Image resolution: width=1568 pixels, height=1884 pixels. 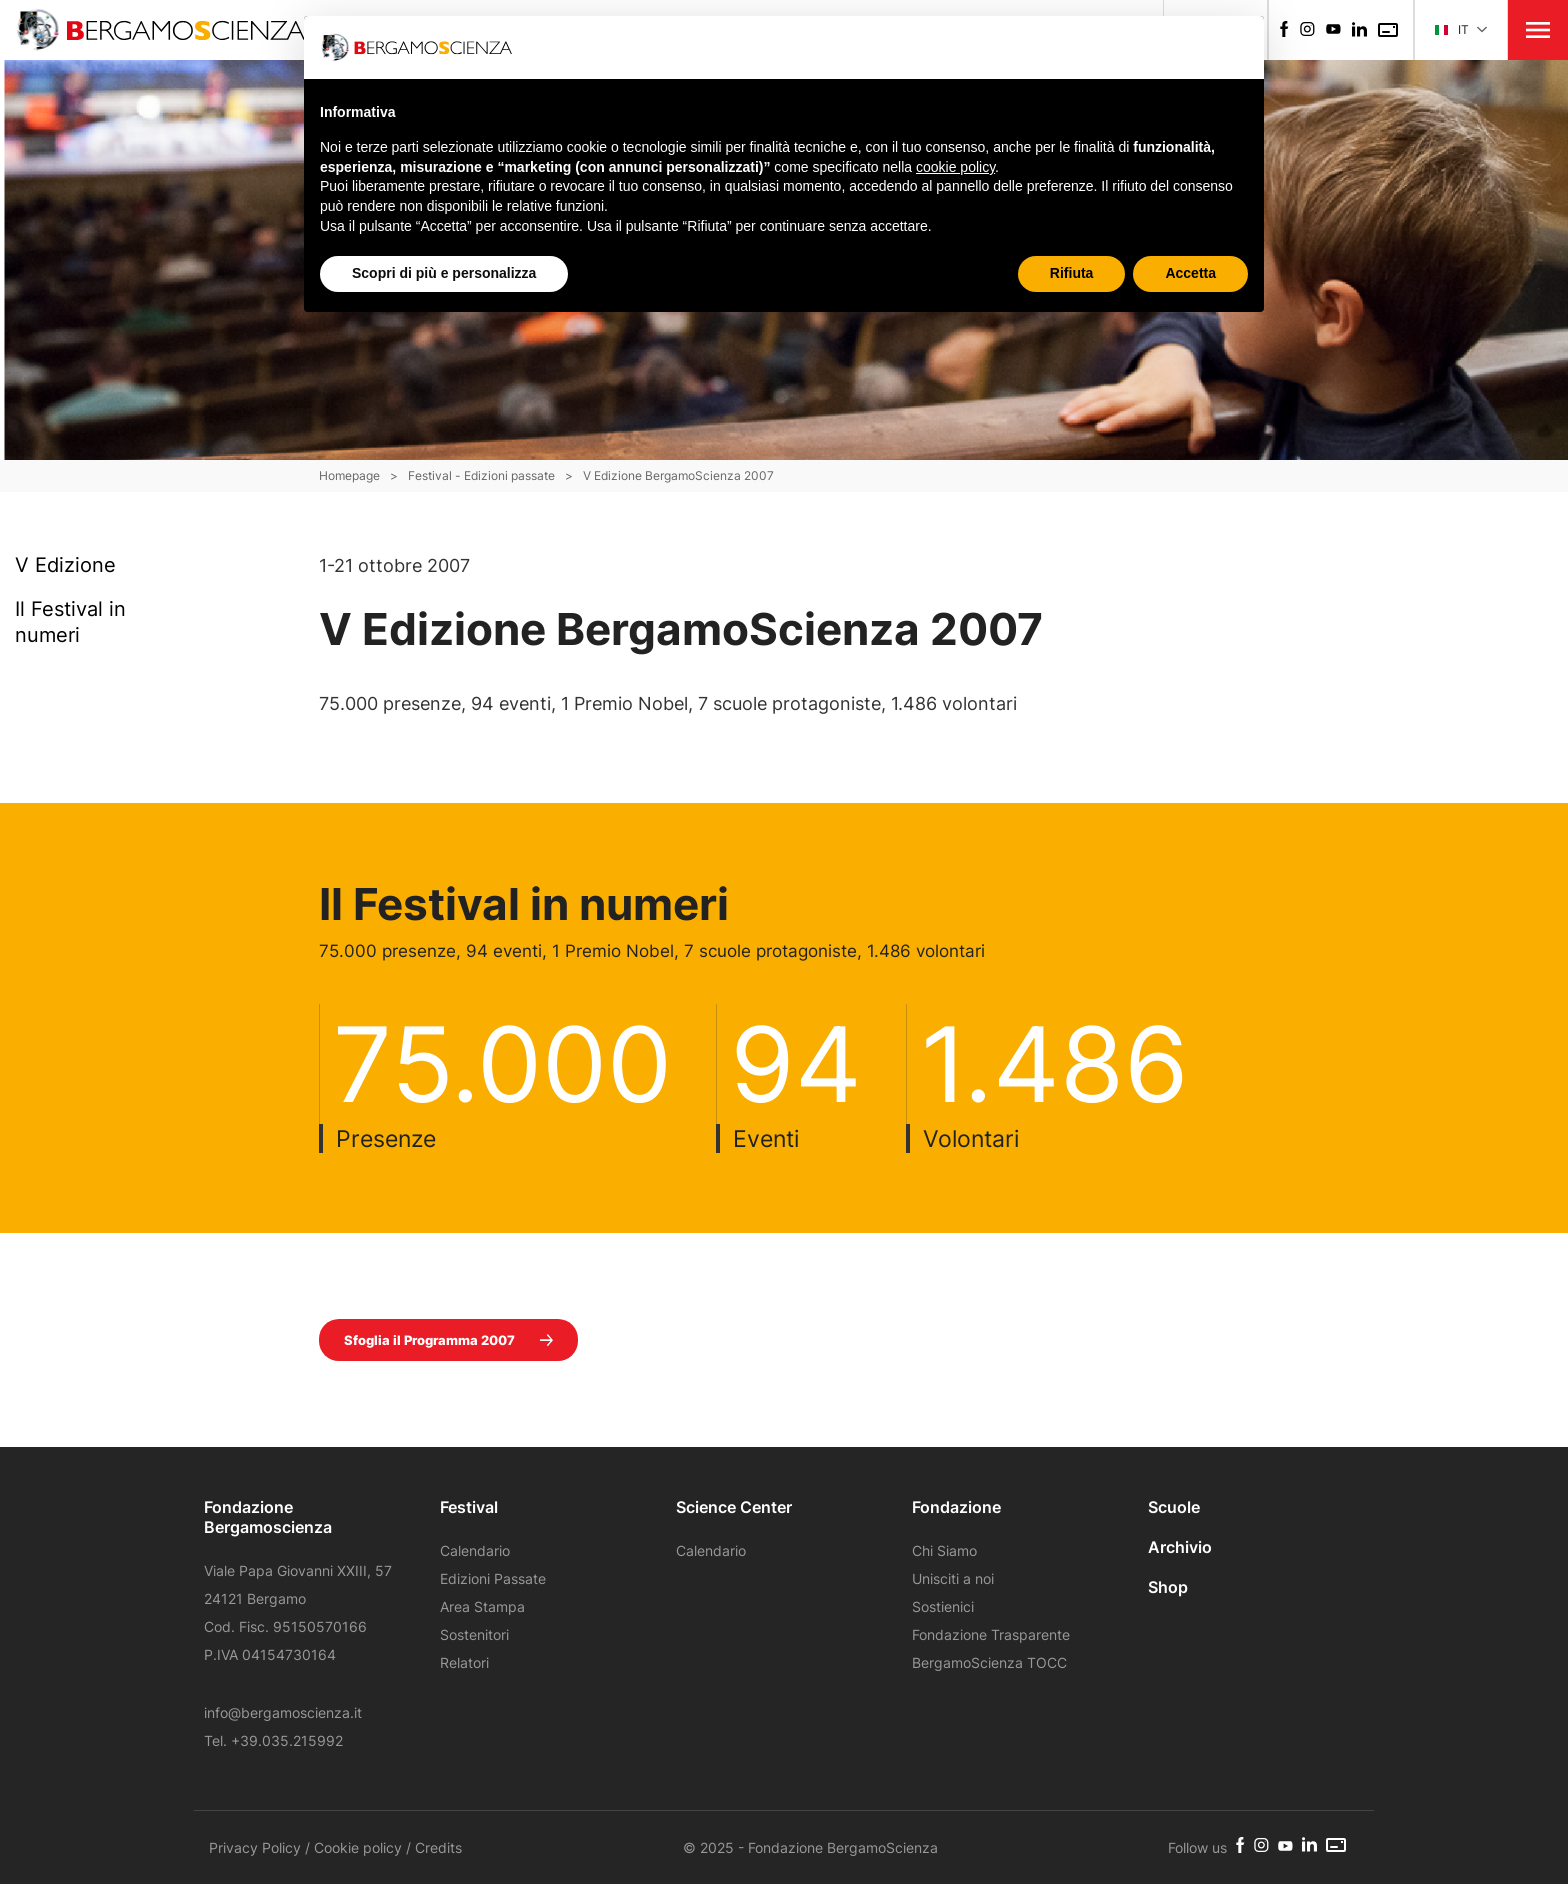 I want to click on V Edizione BergamoScienza 2007, so click(x=678, y=475).